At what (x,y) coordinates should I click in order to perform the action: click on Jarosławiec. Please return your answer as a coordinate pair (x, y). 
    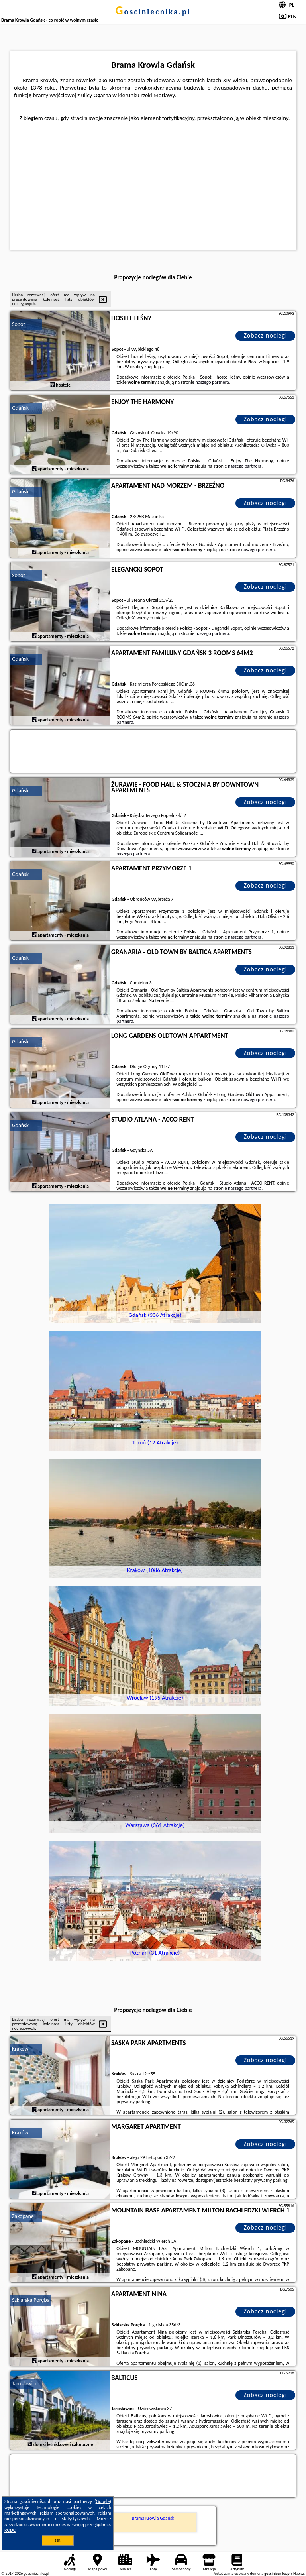
    Looking at the image, I should click on (25, 2383).